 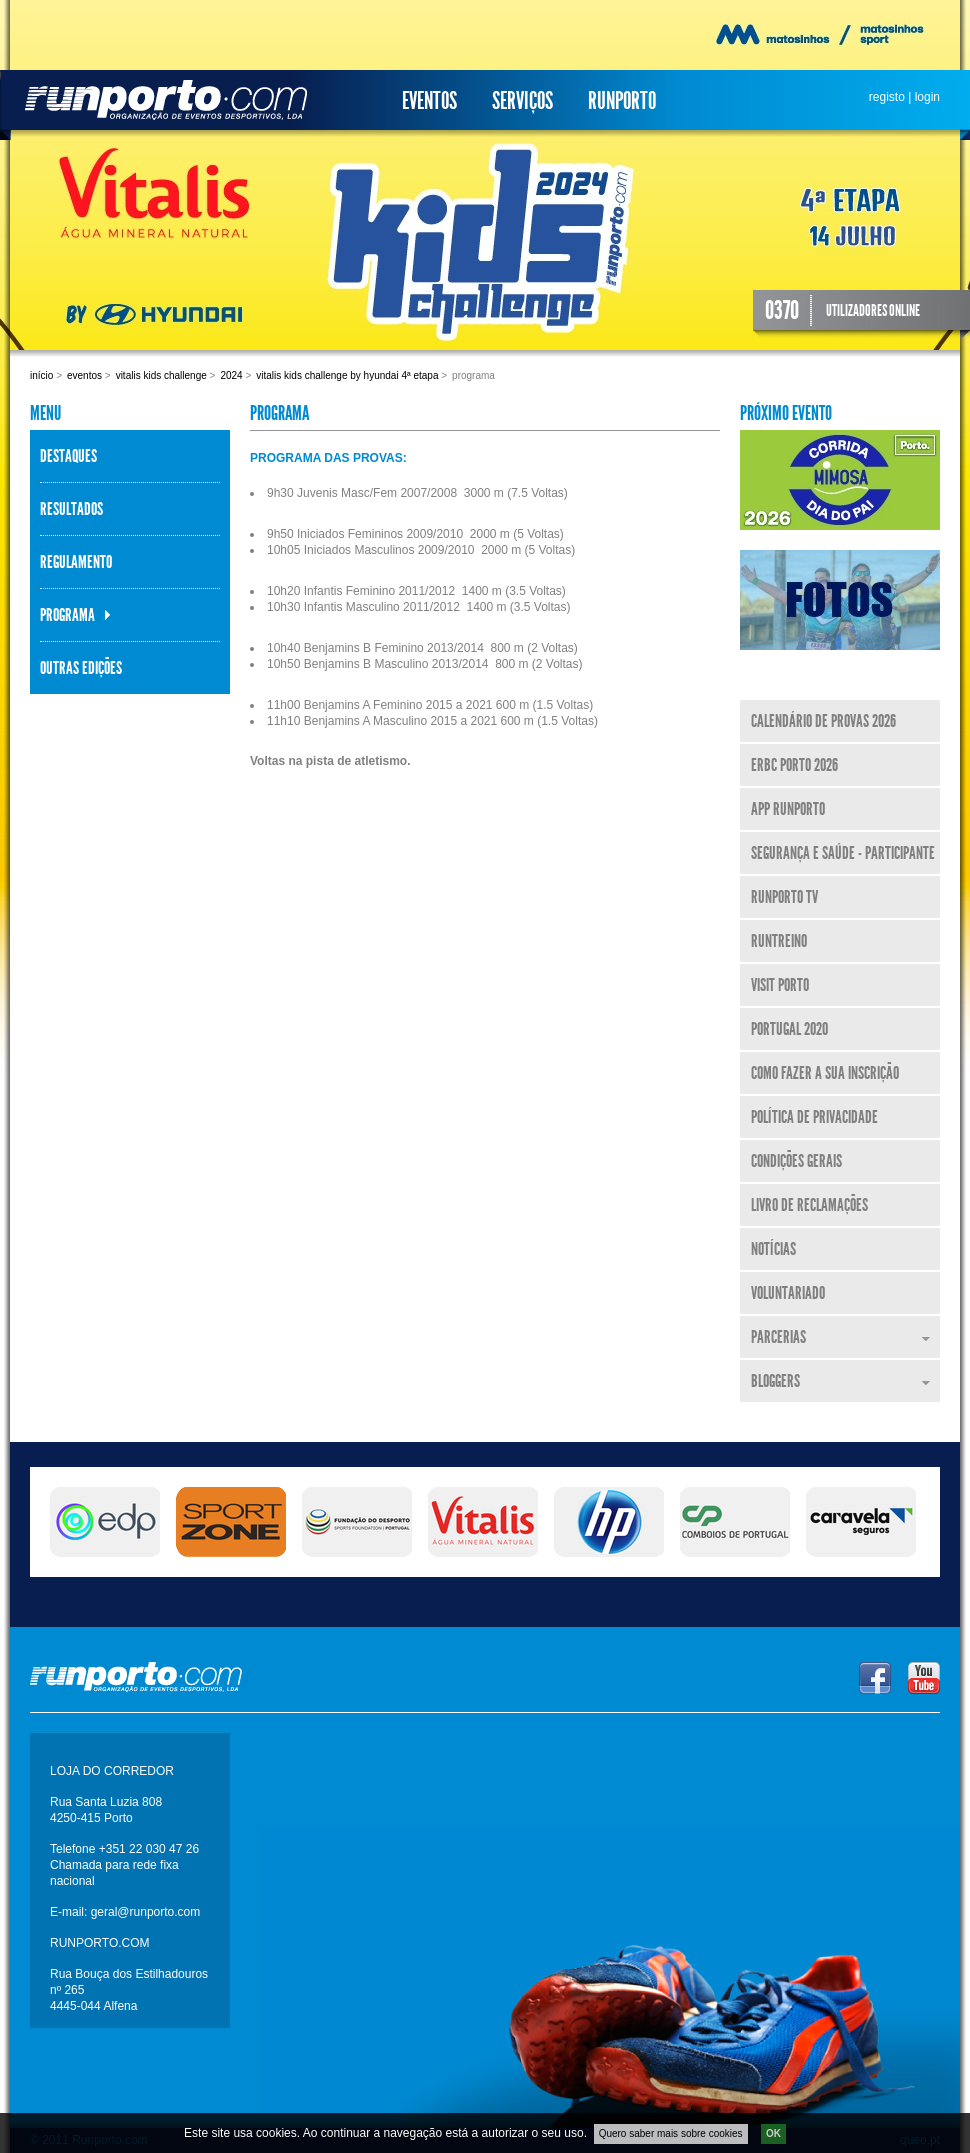 What do you see at coordinates (68, 456) in the screenshot?
I see `Destaques` at bounding box center [68, 456].